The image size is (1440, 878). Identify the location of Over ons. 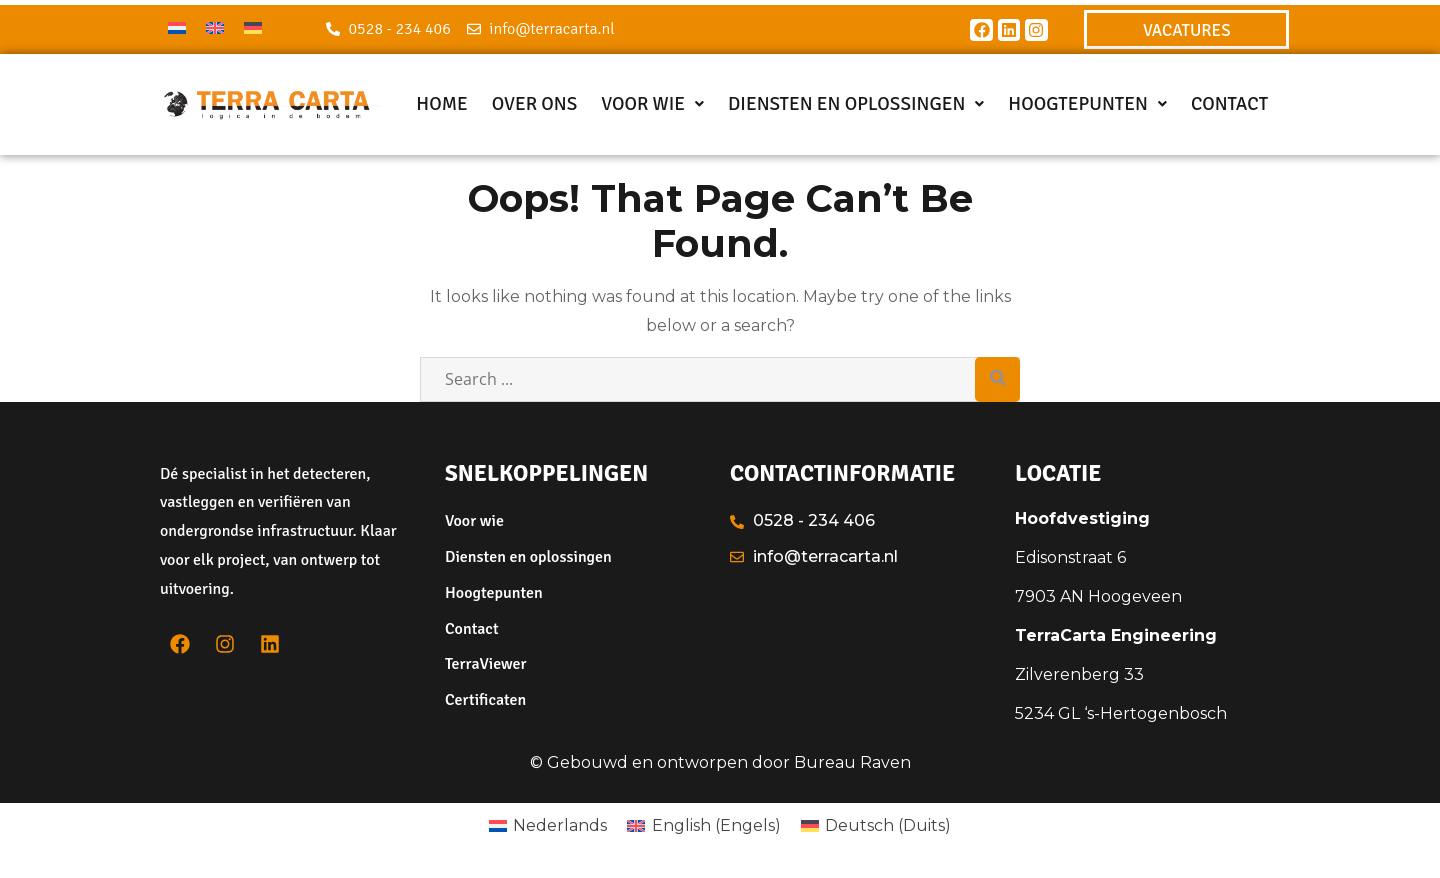
(535, 104).